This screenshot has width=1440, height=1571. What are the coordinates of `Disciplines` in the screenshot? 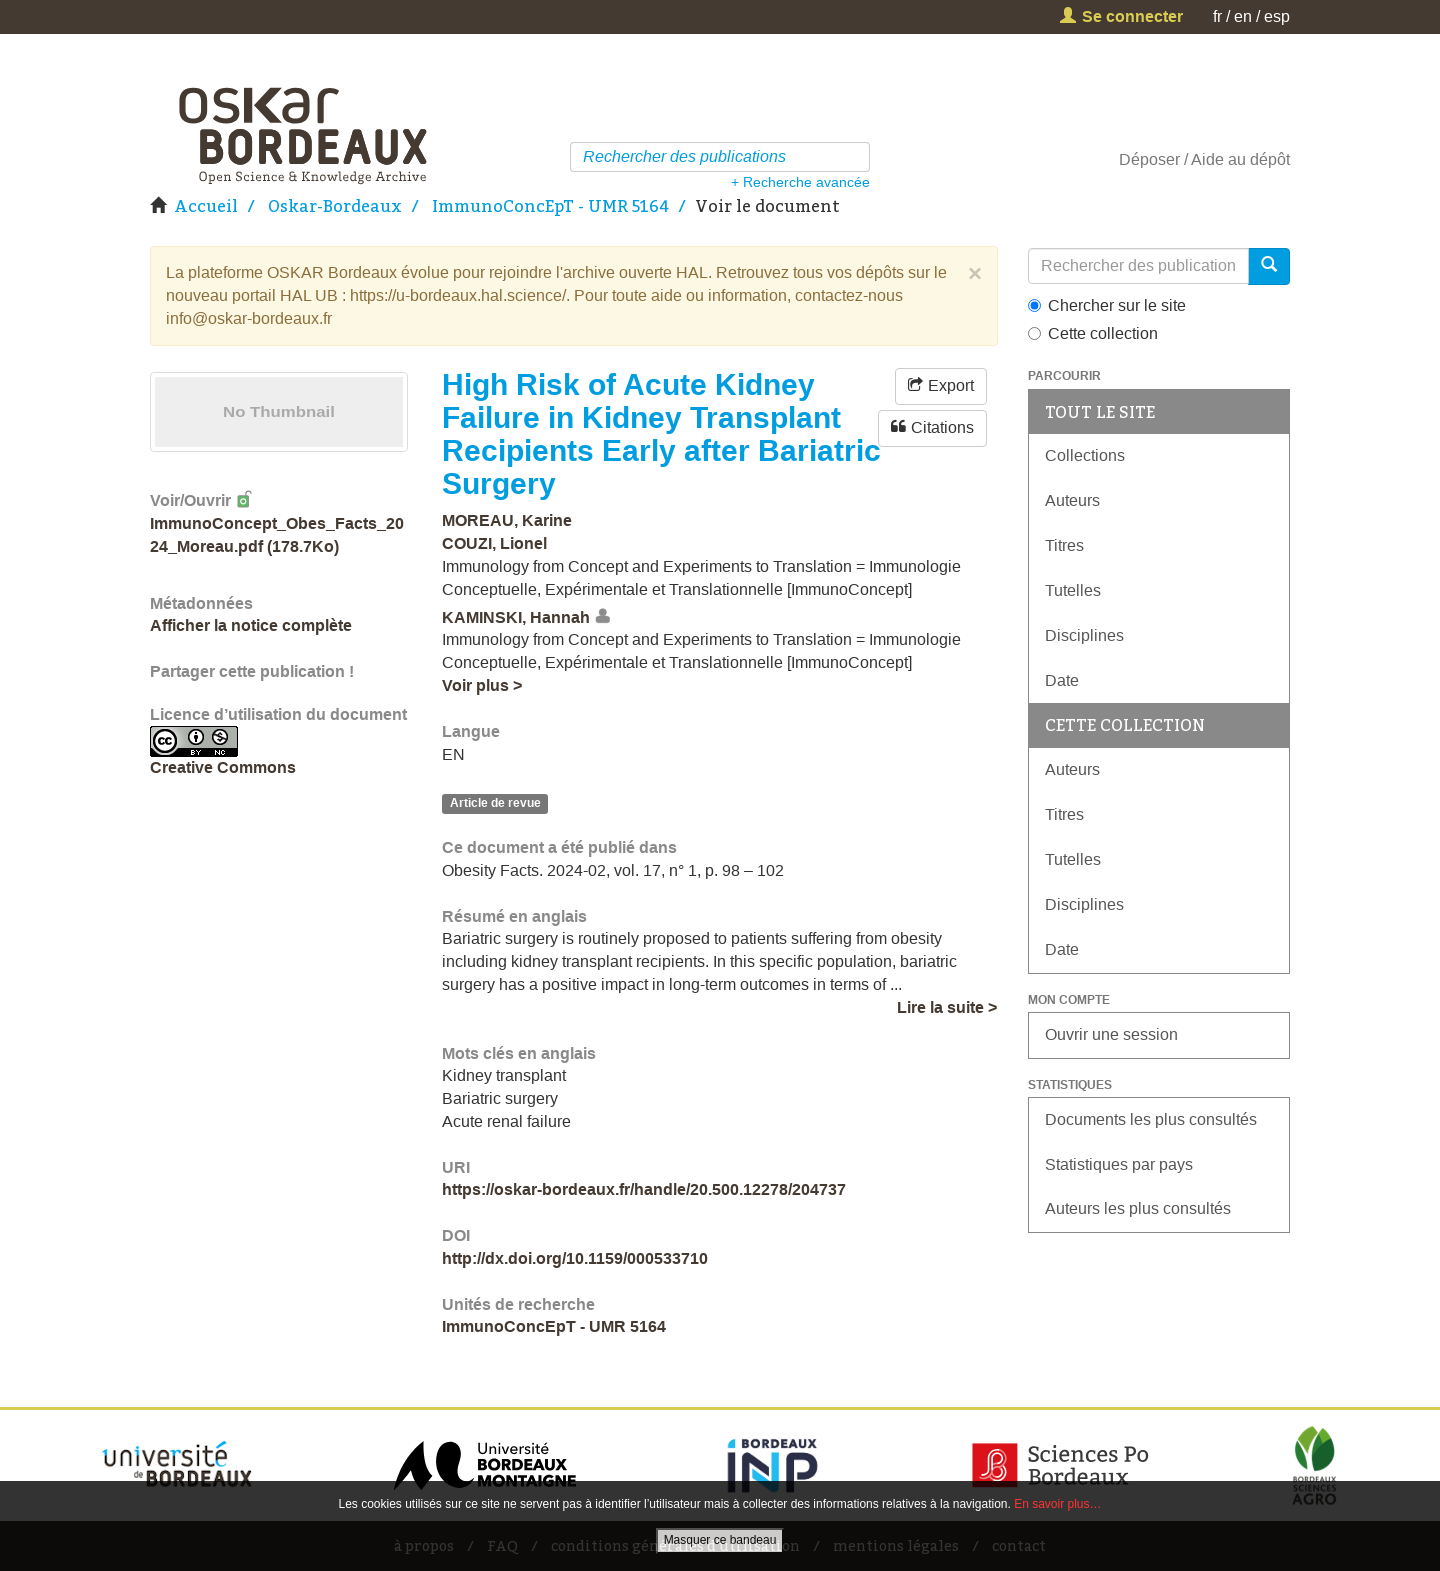 It's located at (1084, 635).